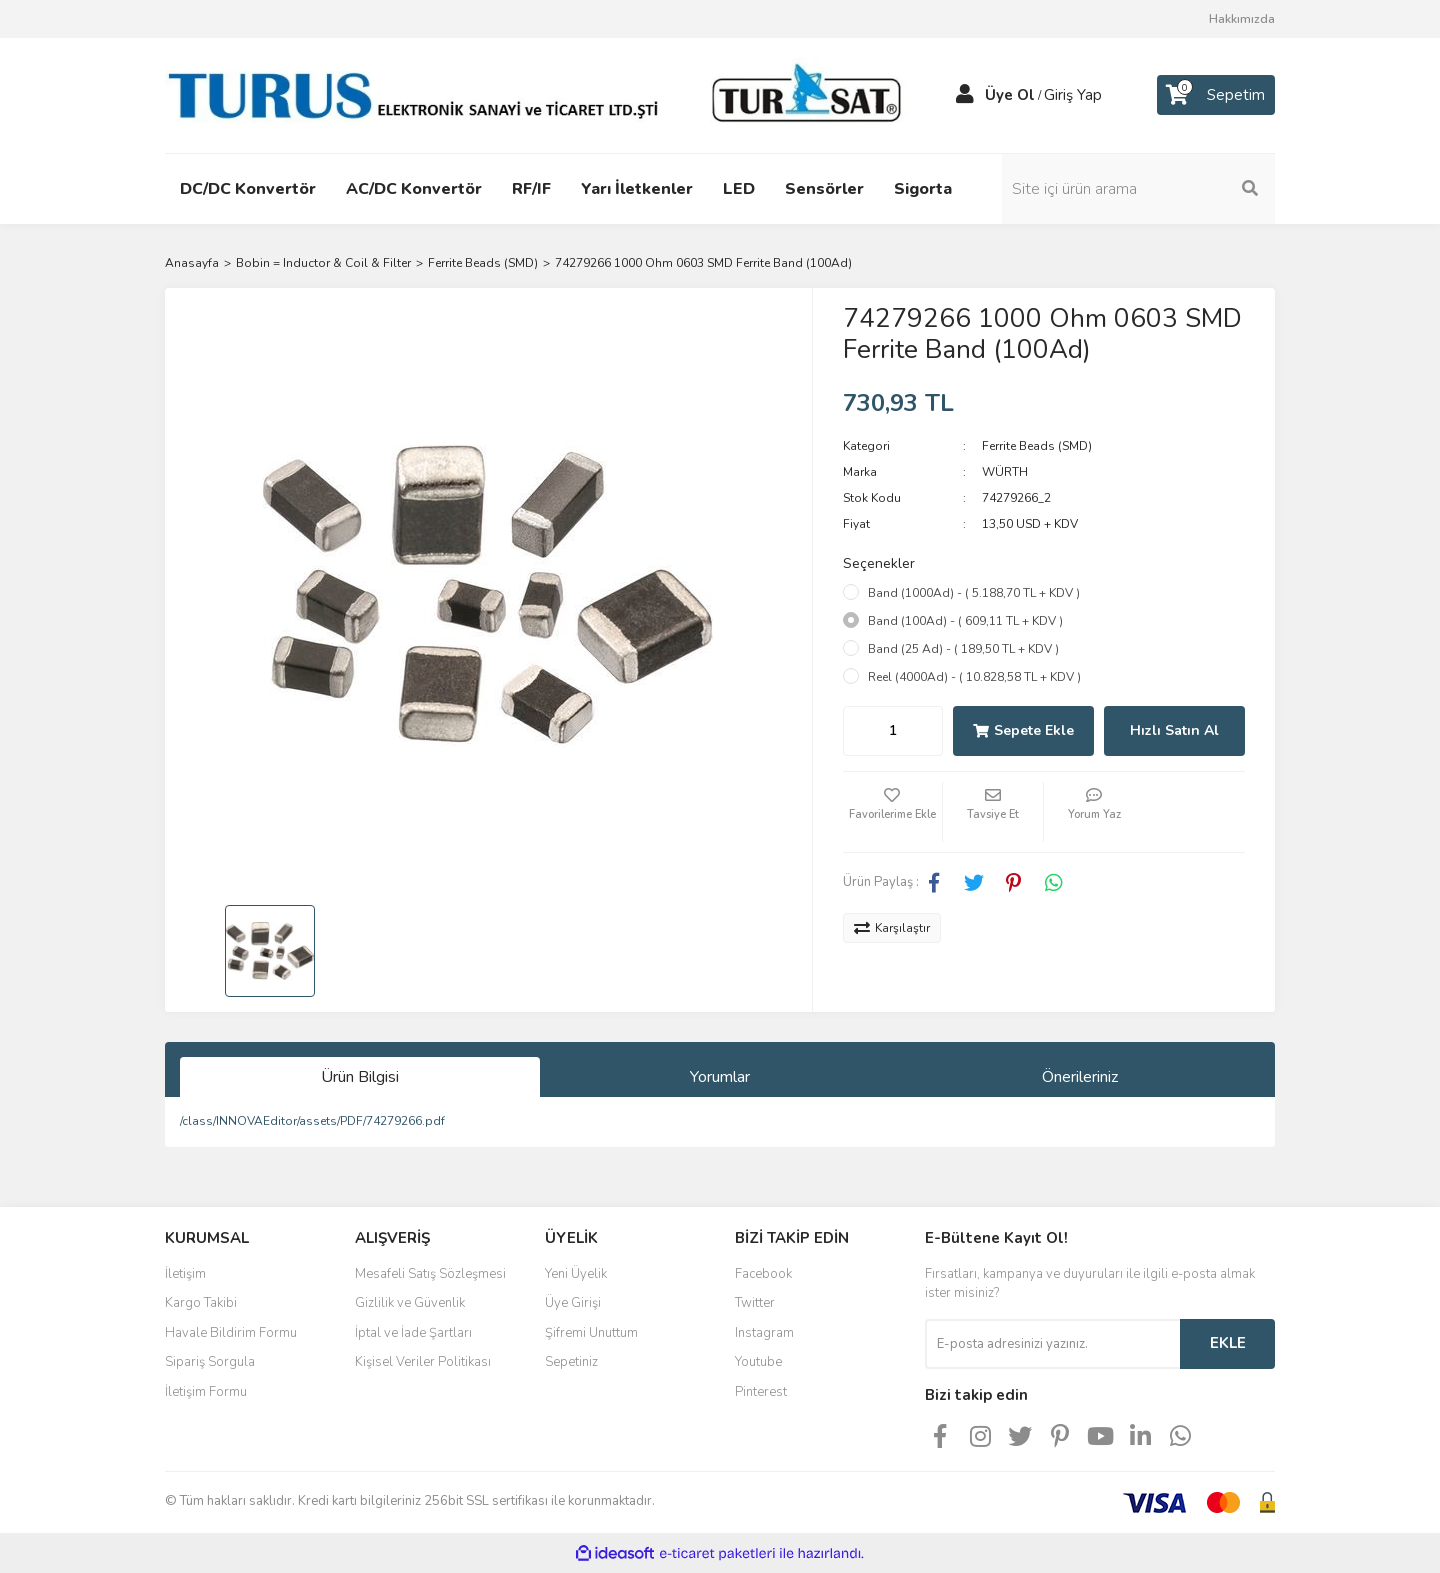  Describe the element at coordinates (573, 1303) in the screenshot. I see `Üye Girişi` at that location.